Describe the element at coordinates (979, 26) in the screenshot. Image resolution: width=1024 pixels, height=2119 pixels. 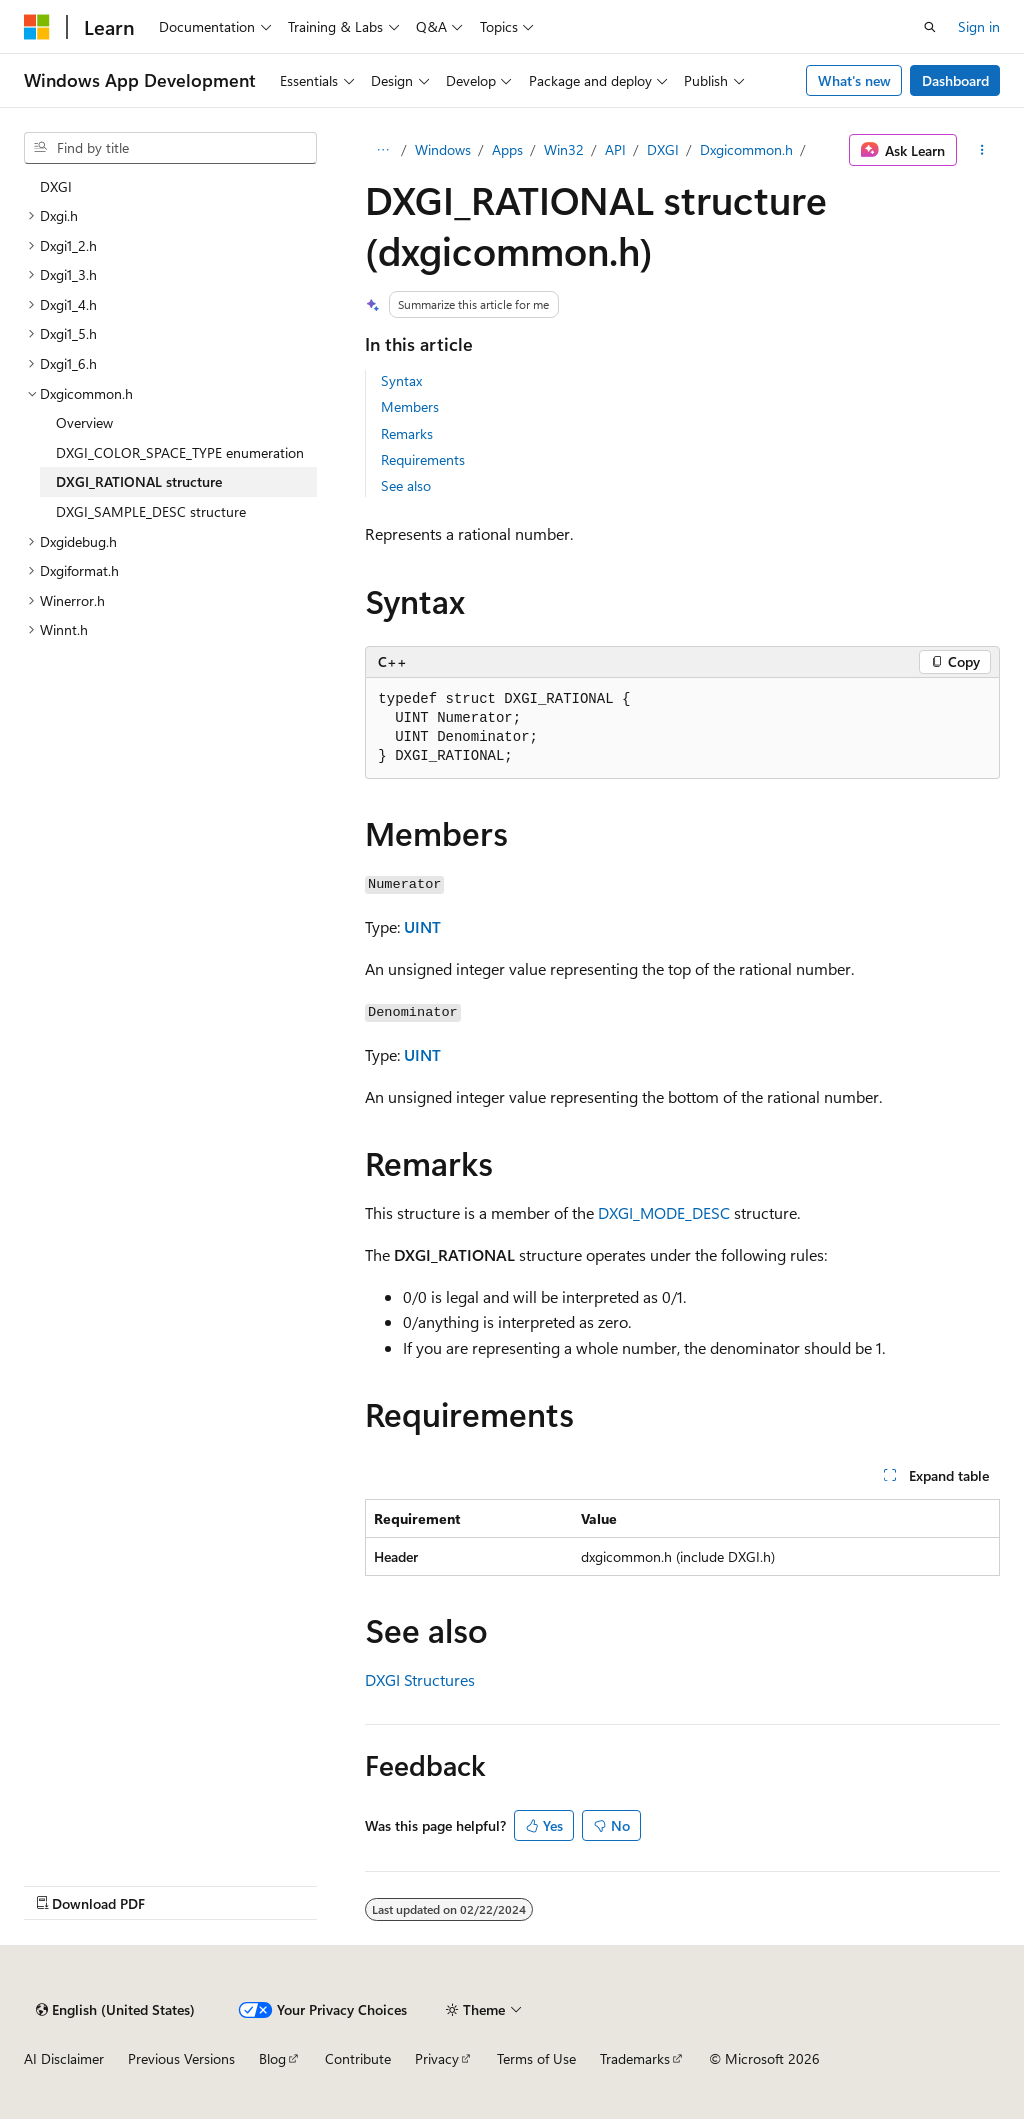
I see `Sign in` at that location.